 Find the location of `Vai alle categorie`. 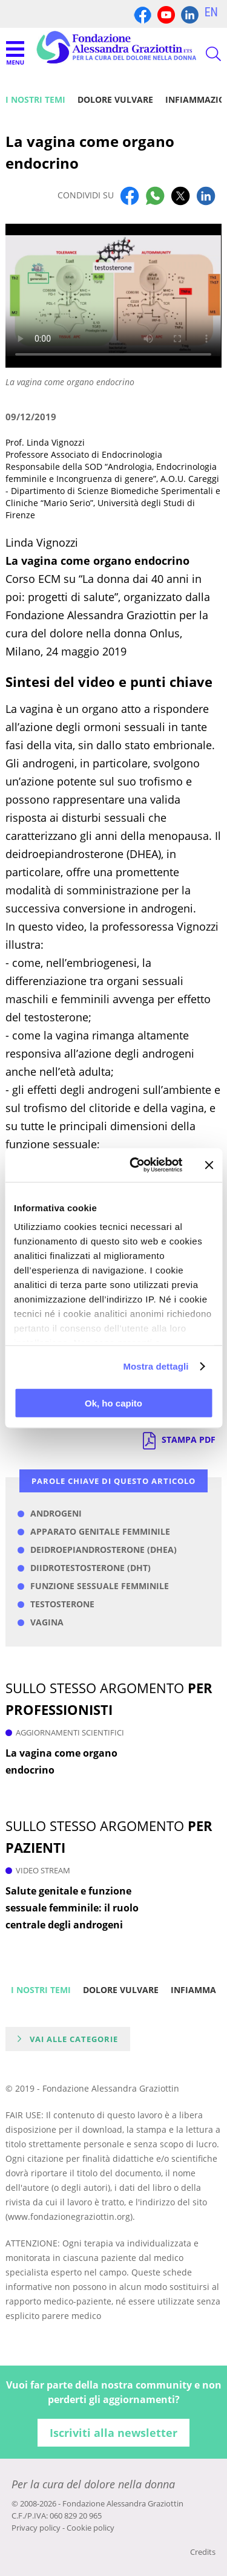

Vai alle categorie is located at coordinates (74, 2039).